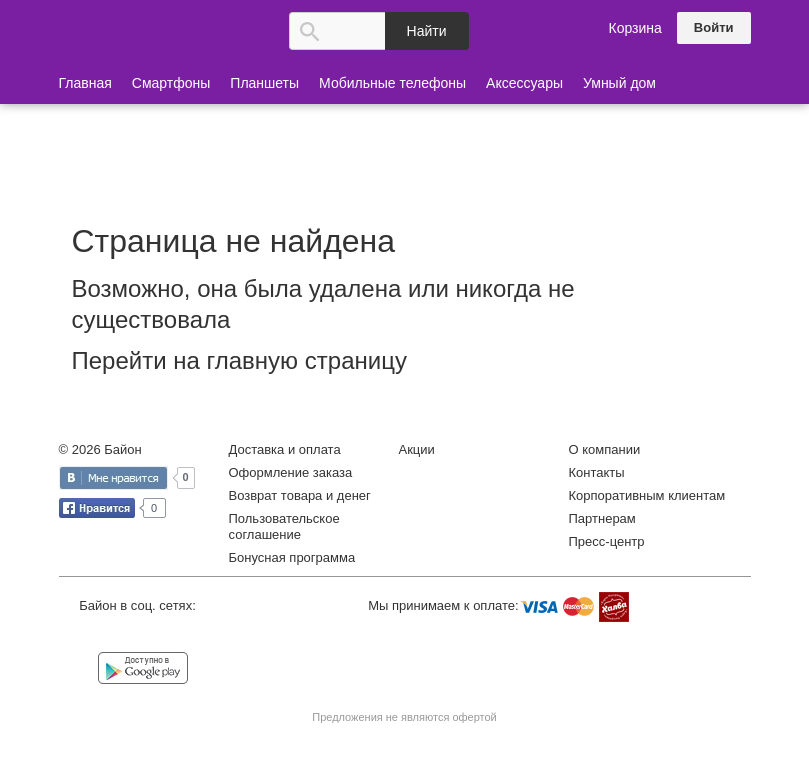  What do you see at coordinates (203, 636) in the screenshot?
I see `YouTube` at bounding box center [203, 636].